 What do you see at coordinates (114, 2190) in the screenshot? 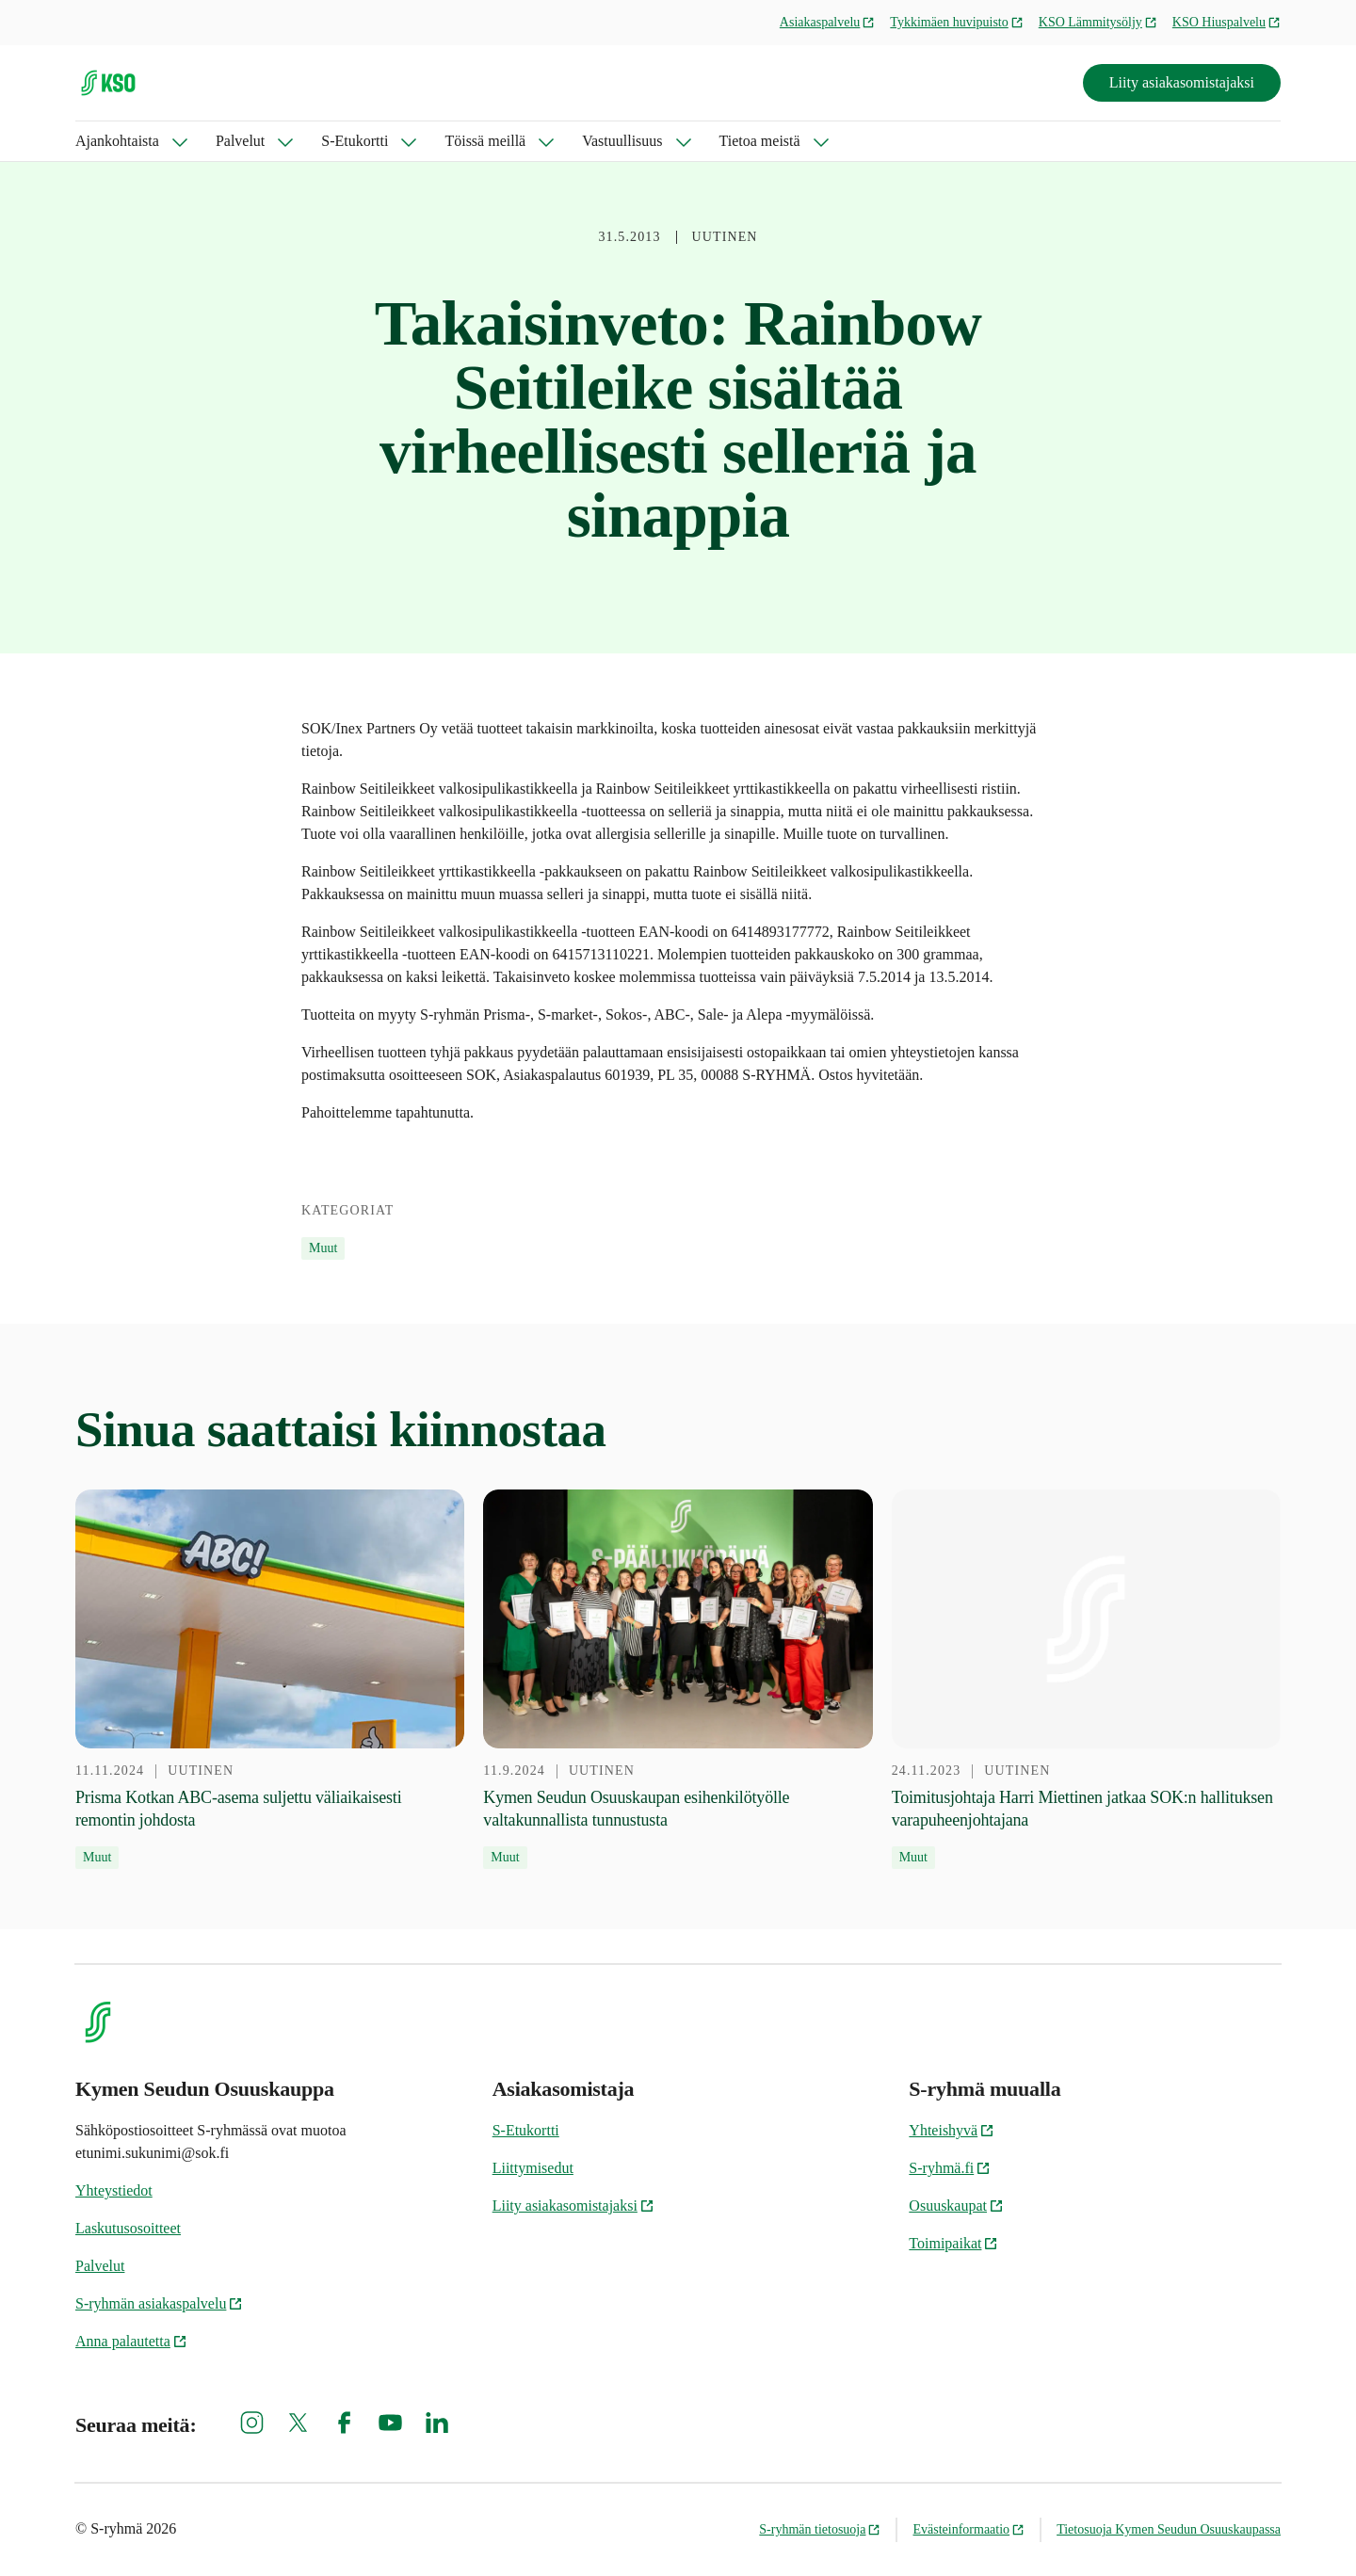
I see `Yhteystiedot` at bounding box center [114, 2190].